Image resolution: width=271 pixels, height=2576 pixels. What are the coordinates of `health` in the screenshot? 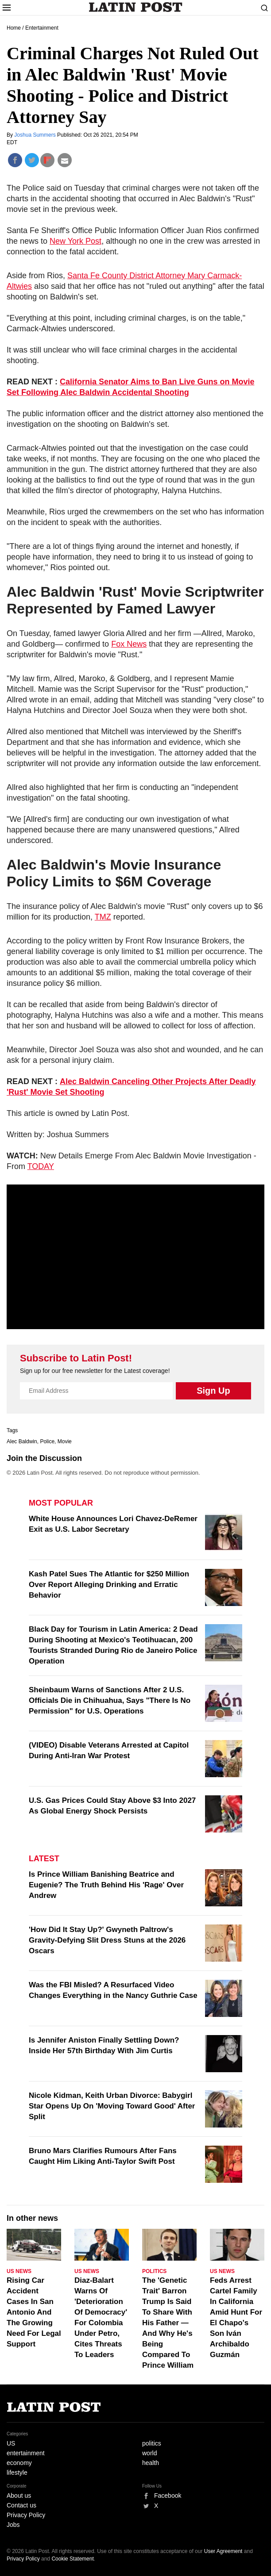 It's located at (150, 2462).